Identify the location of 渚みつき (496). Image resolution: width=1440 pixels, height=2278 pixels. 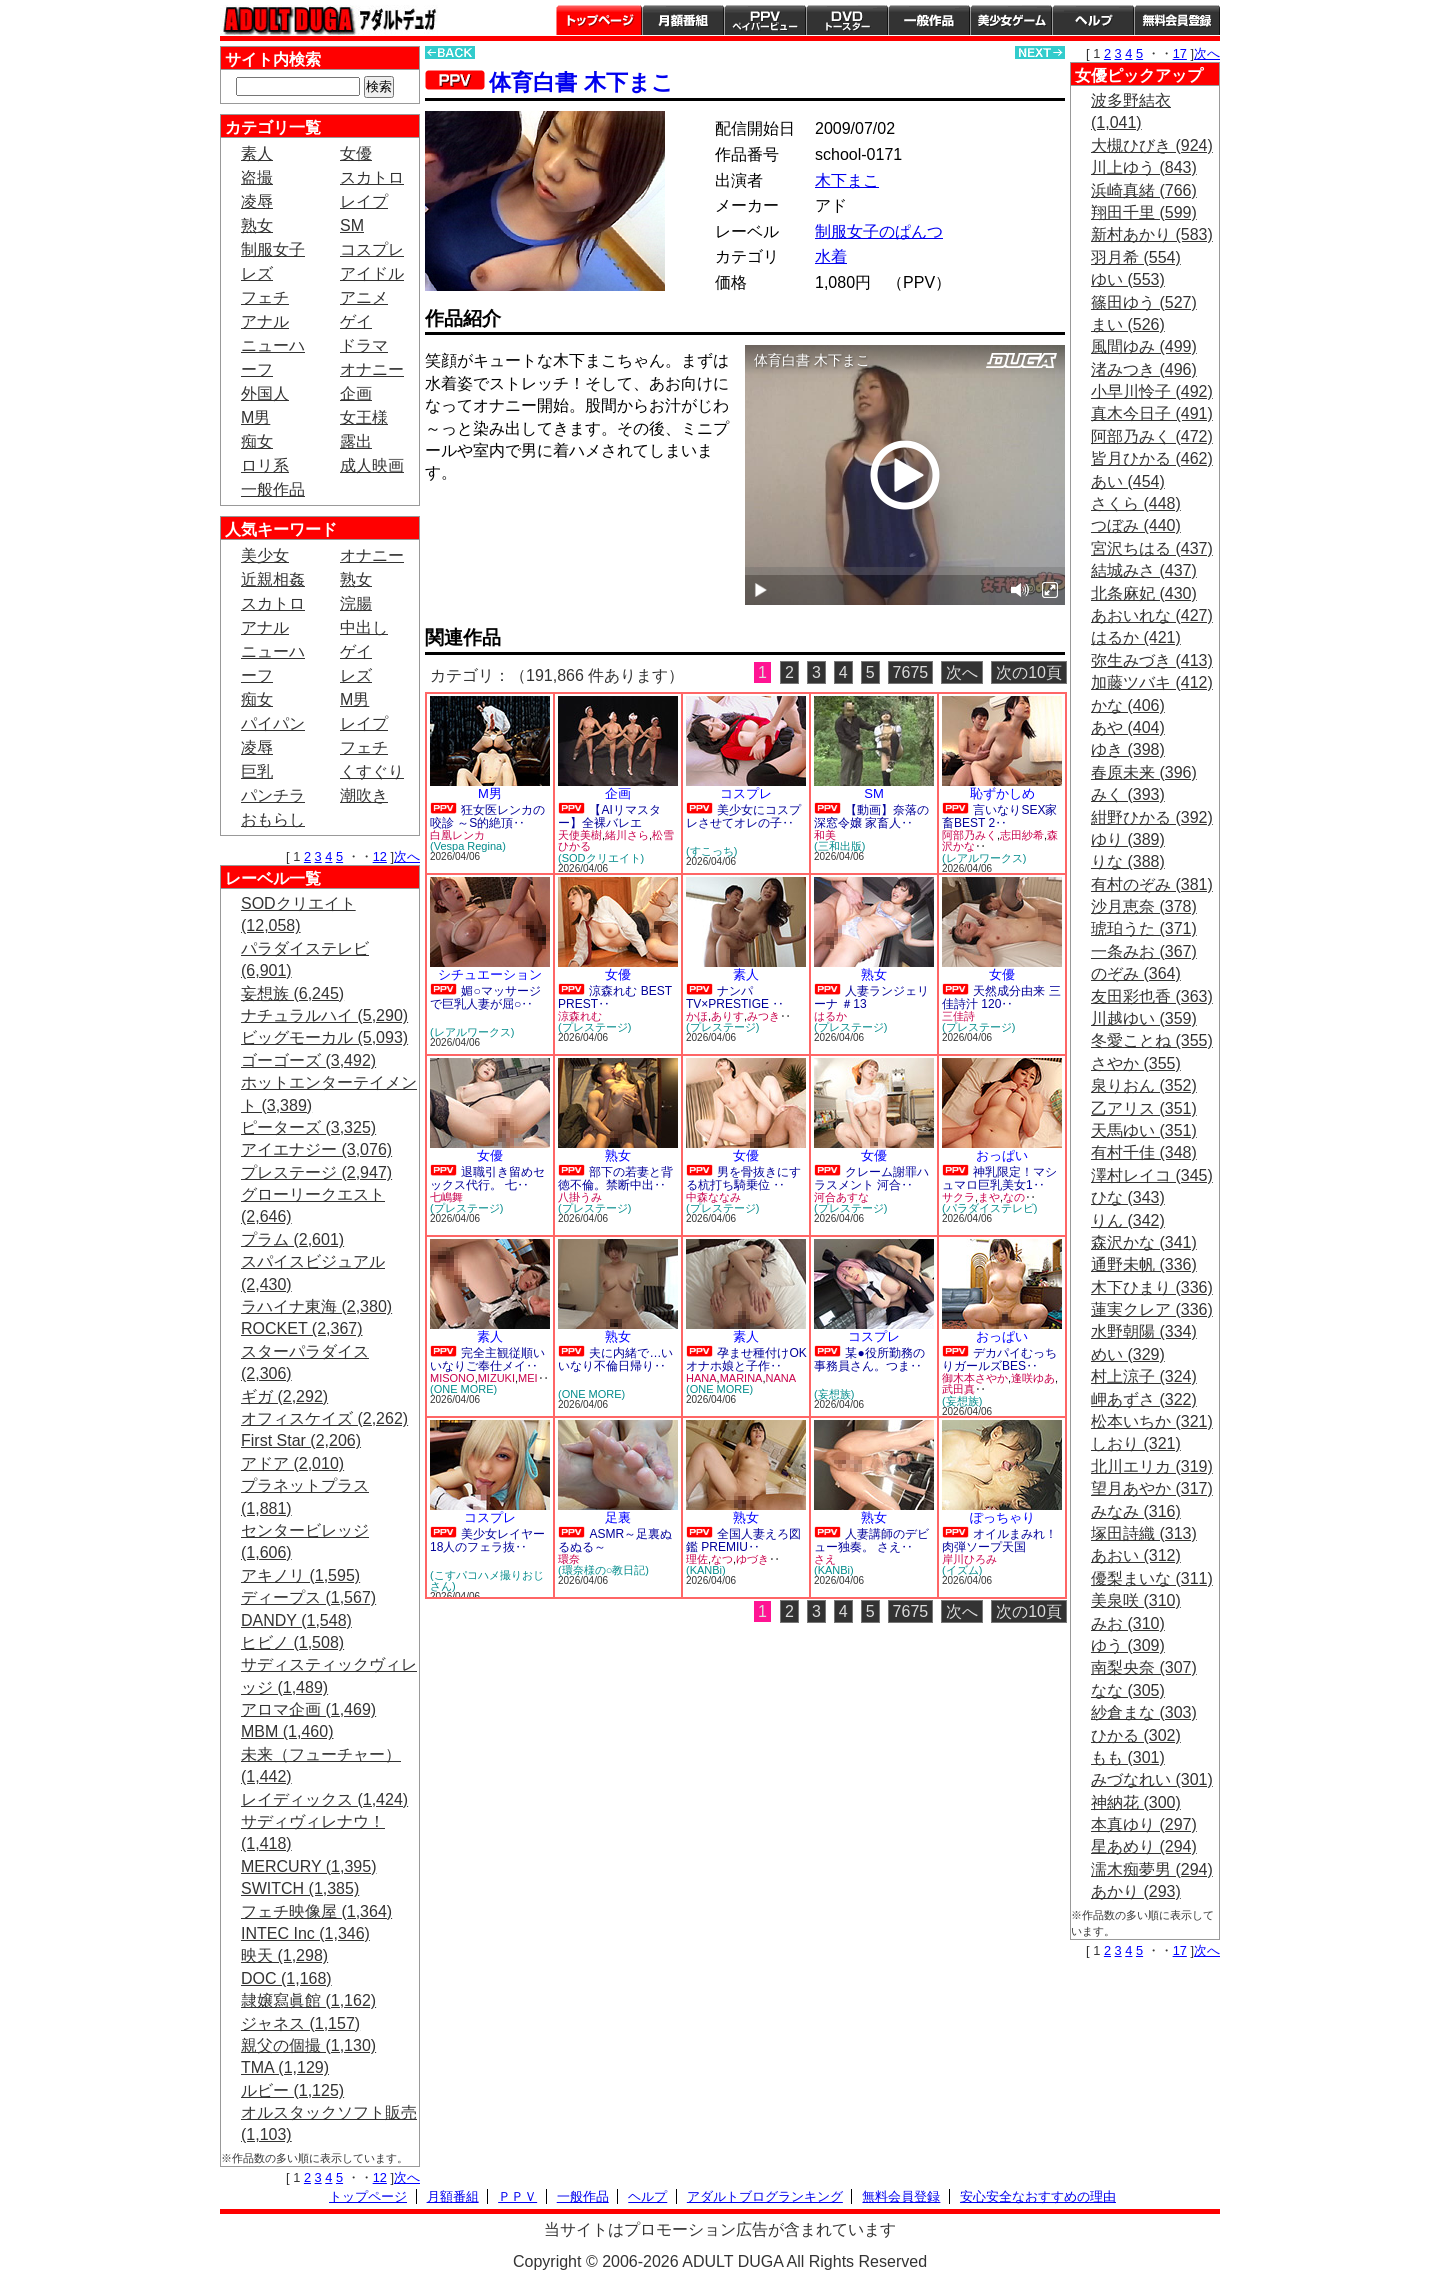
(1144, 369).